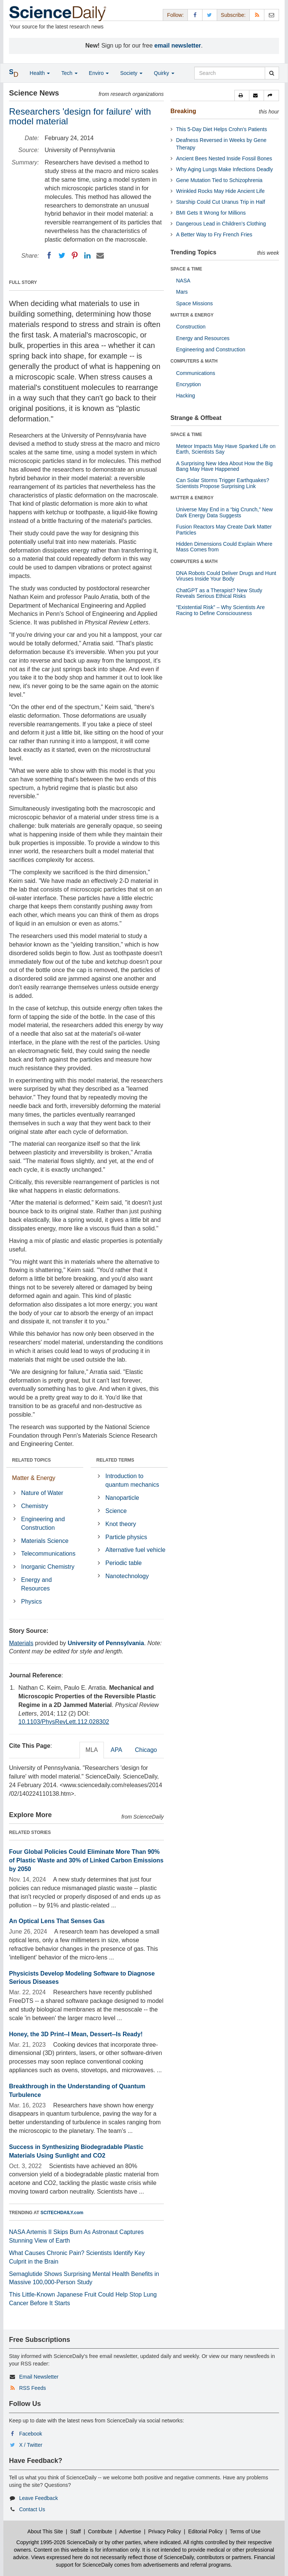 This screenshot has height=2576, width=288. I want to click on email newsletter, so click(177, 45).